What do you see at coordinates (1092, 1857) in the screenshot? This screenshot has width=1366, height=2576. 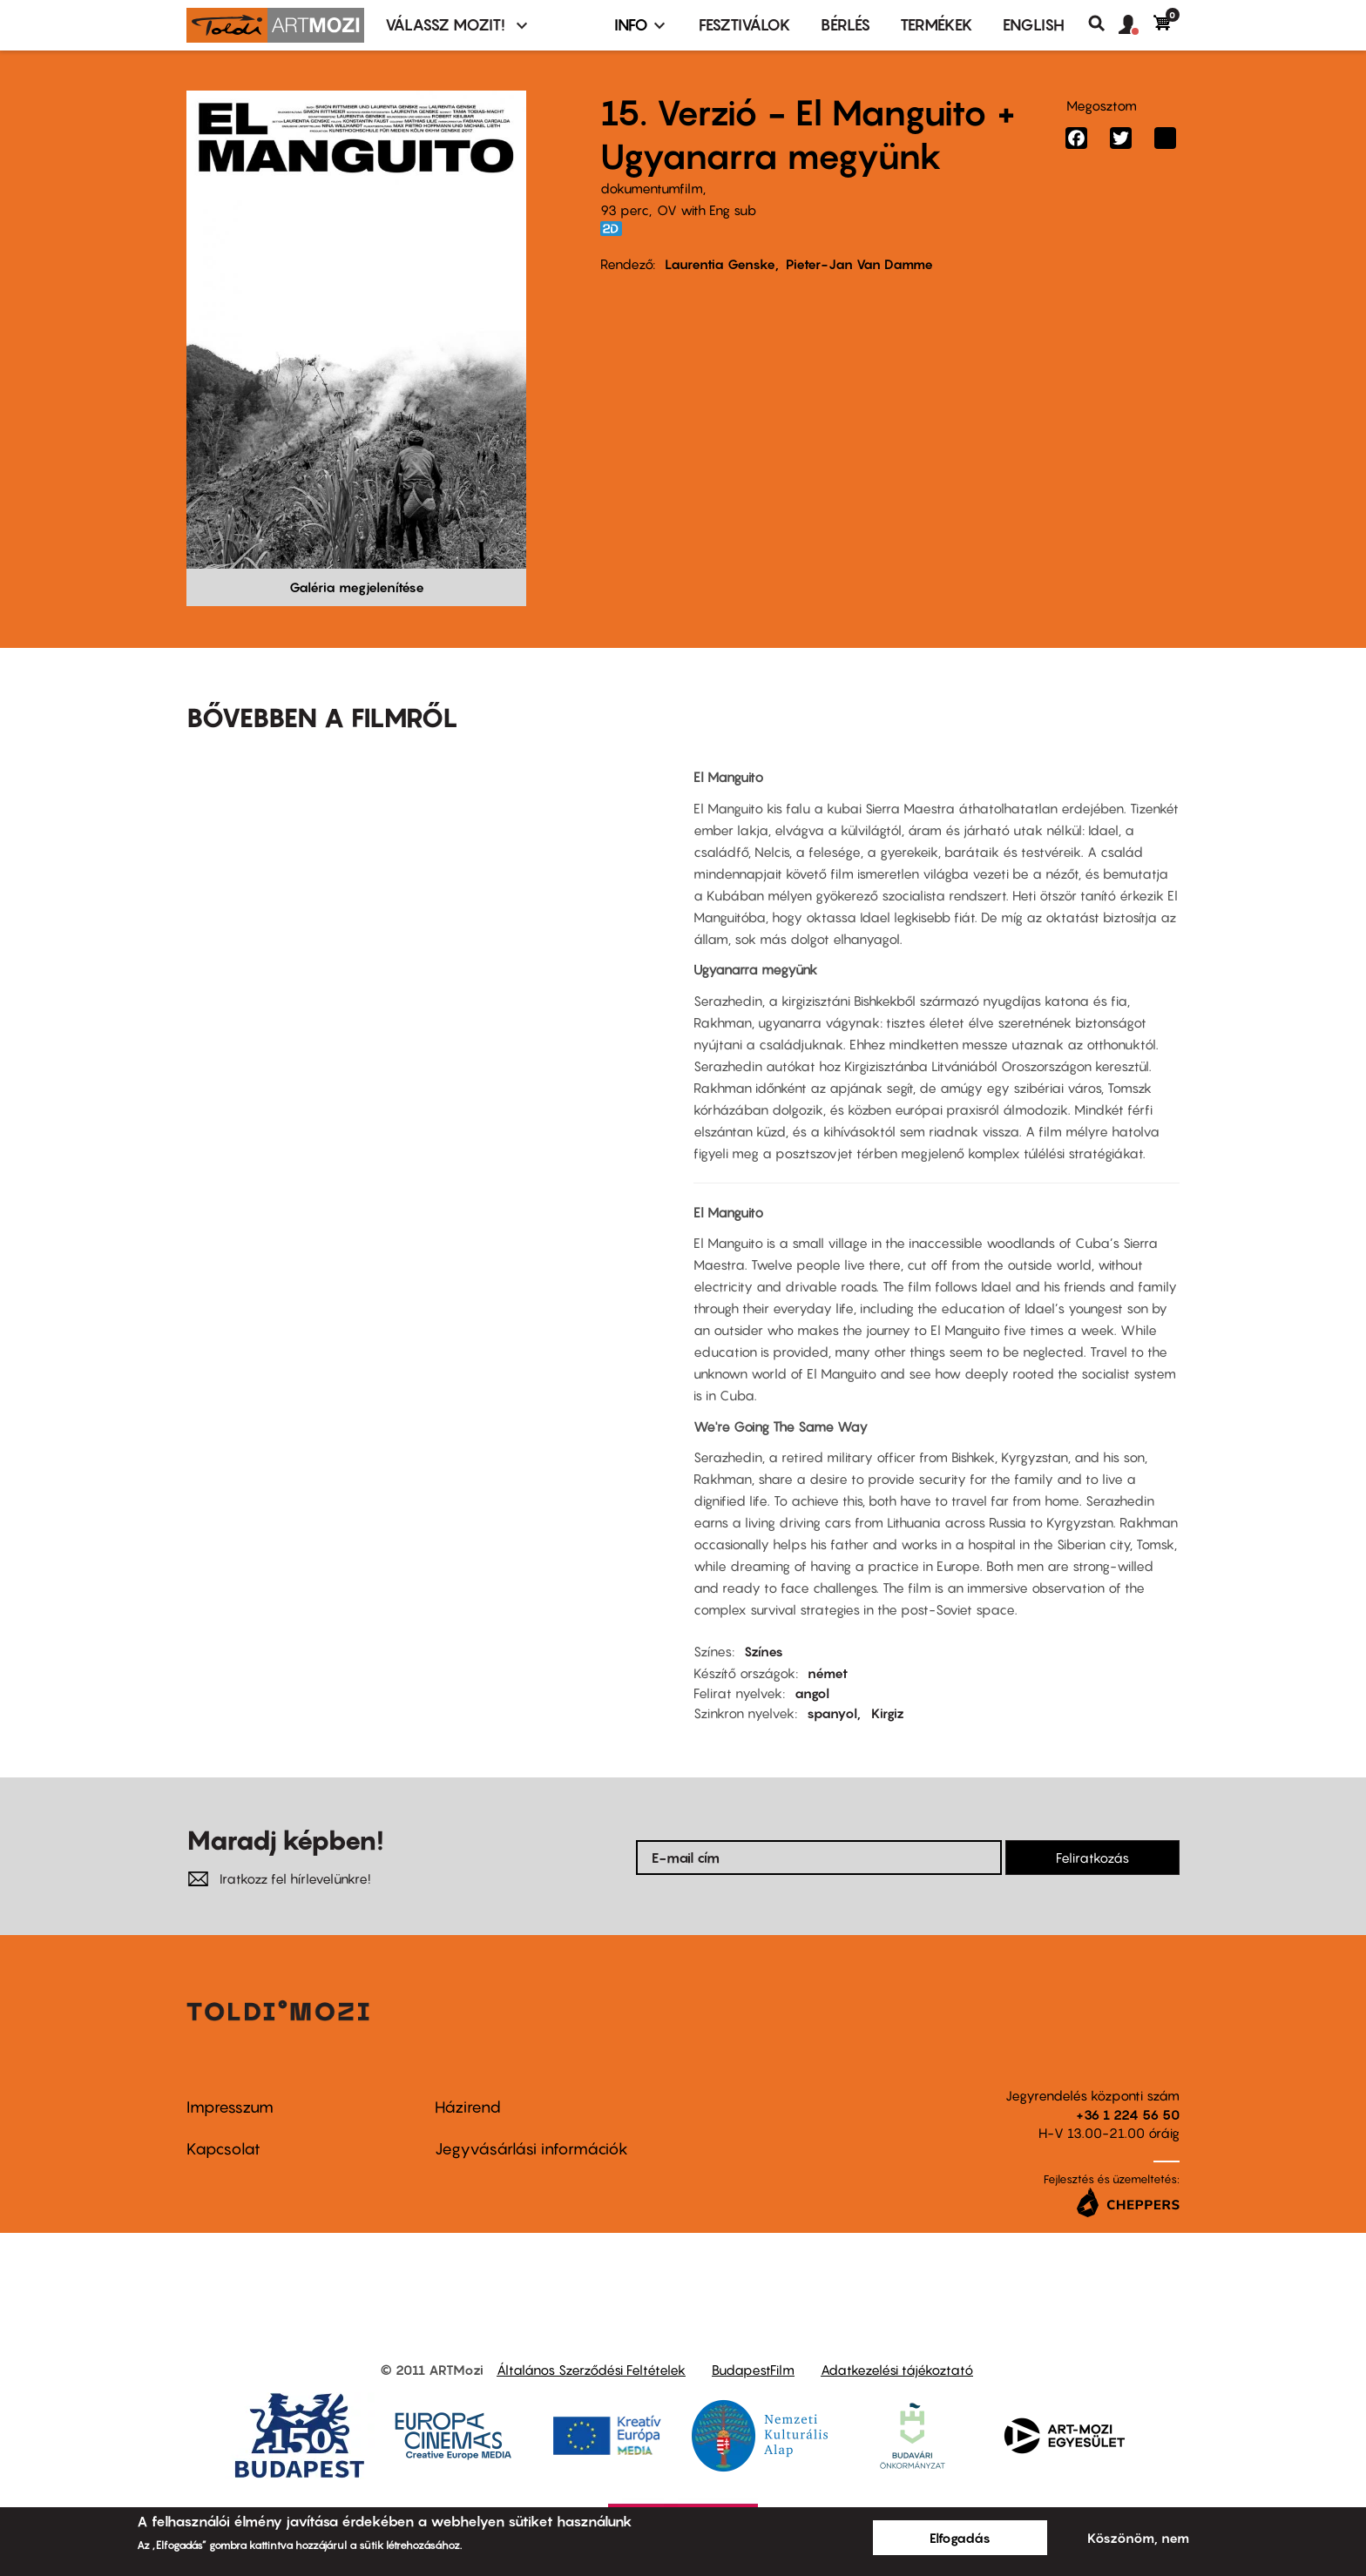 I see `Feliratkozás` at bounding box center [1092, 1857].